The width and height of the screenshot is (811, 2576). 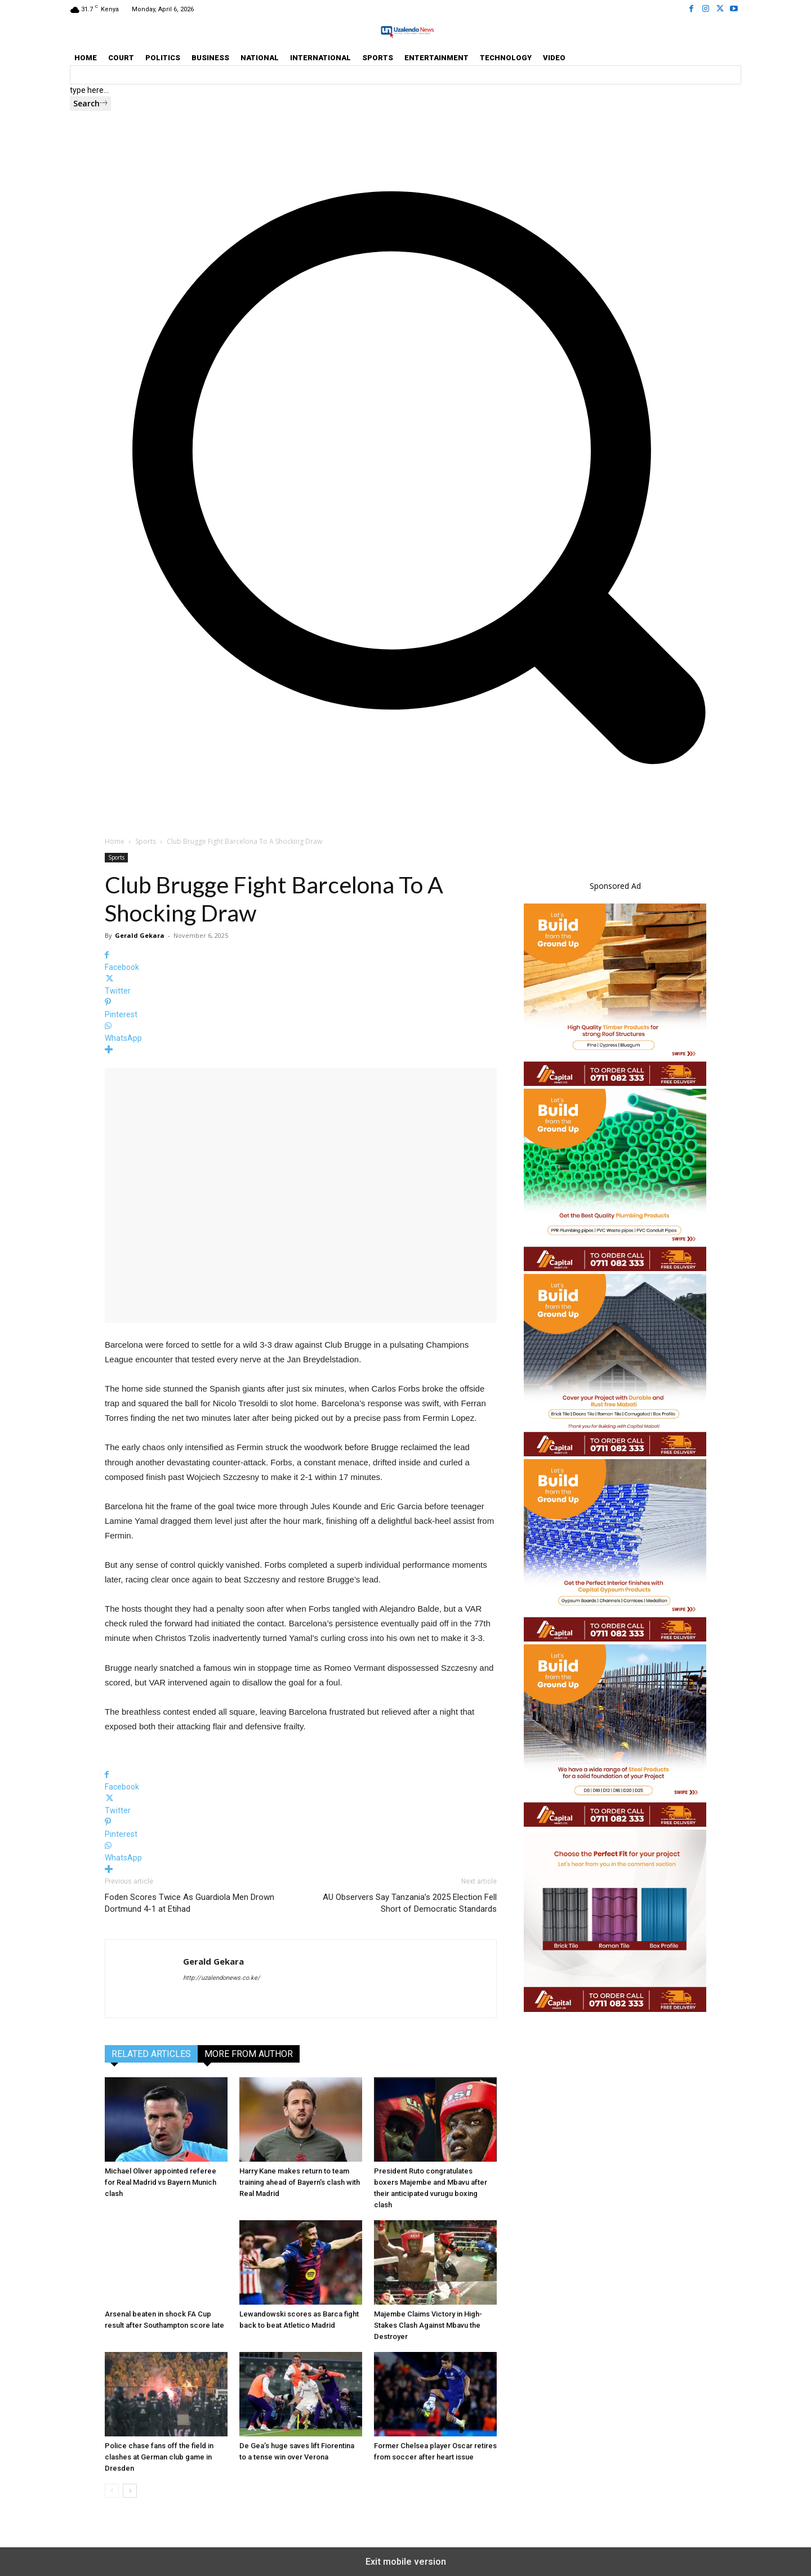 I want to click on Michael Oliver appointed referee for Real Madrid vs Bayern Munich clash, so click(x=160, y=2182).